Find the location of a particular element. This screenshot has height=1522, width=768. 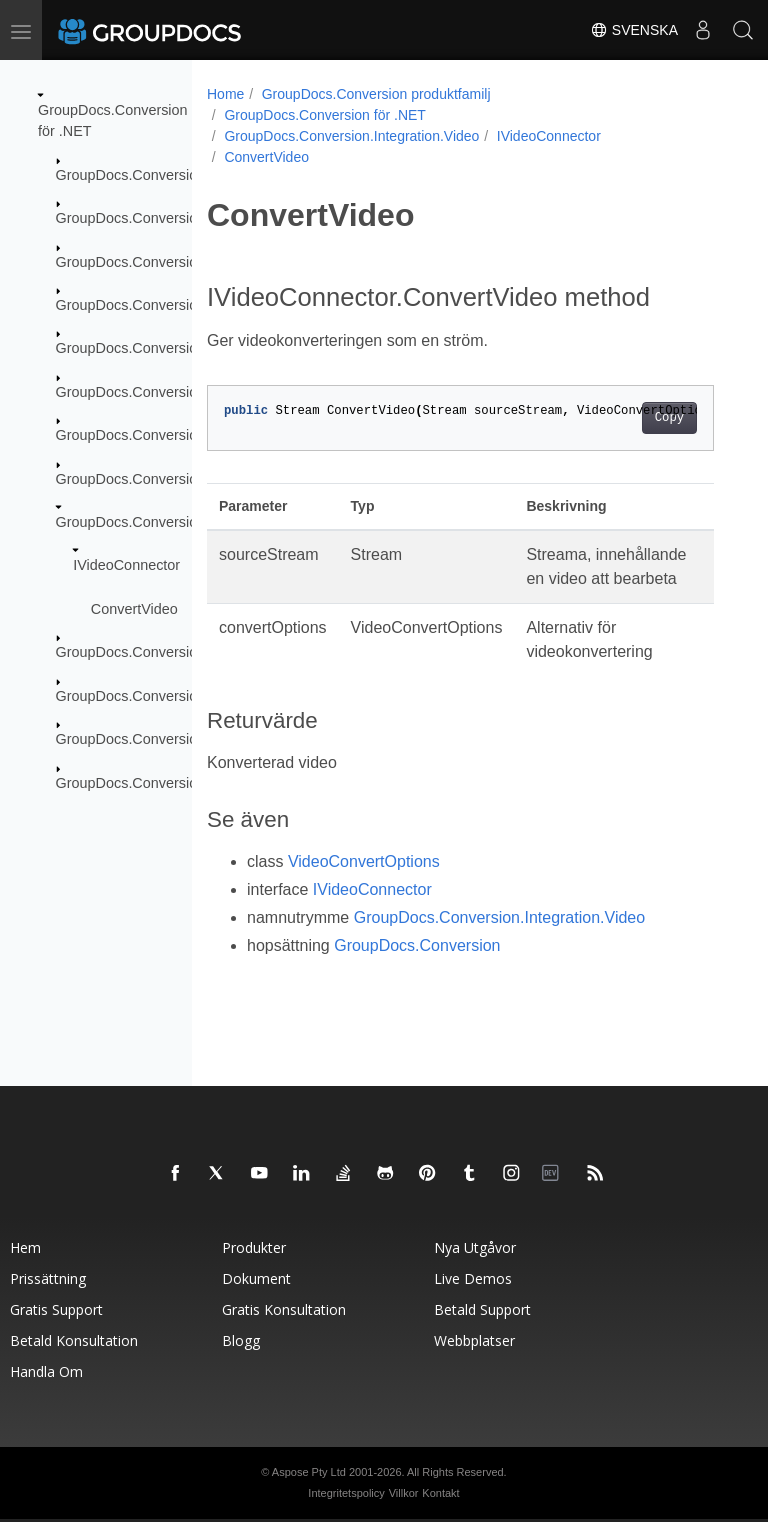

Gratis support is located at coordinates (56, 1309).